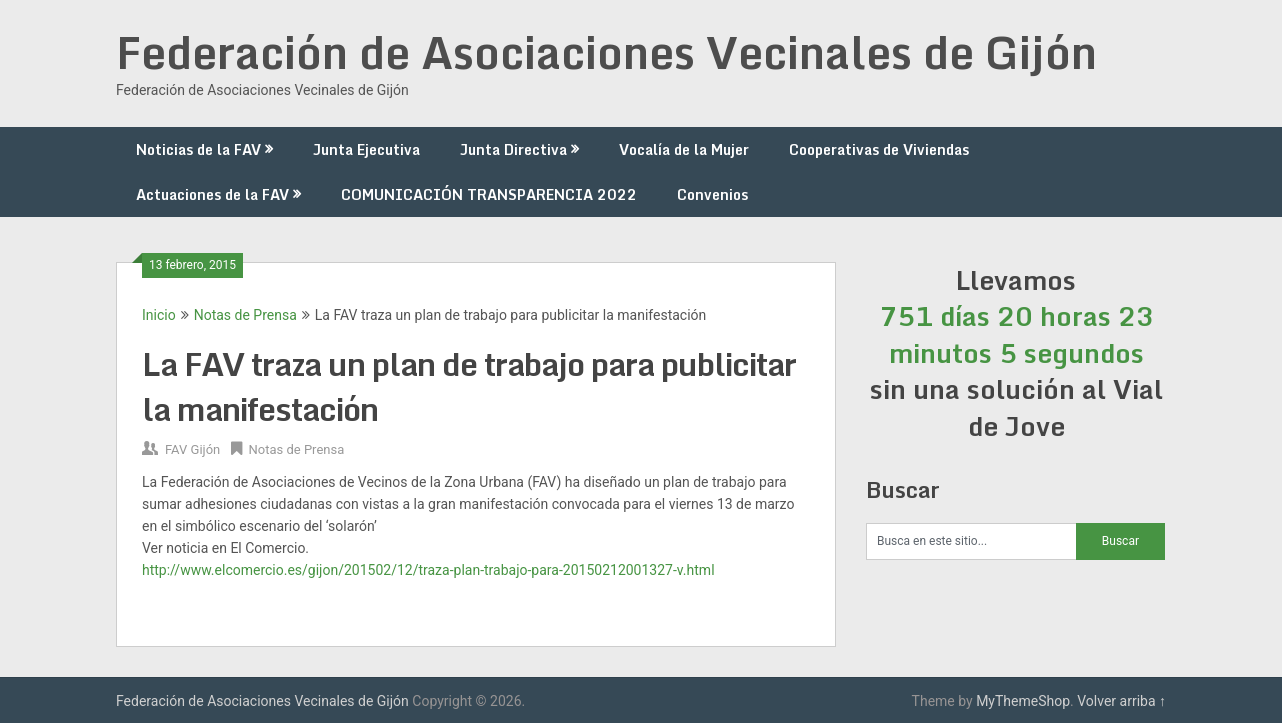  What do you see at coordinates (366, 149) in the screenshot?
I see `Junta Ejecutiva` at bounding box center [366, 149].